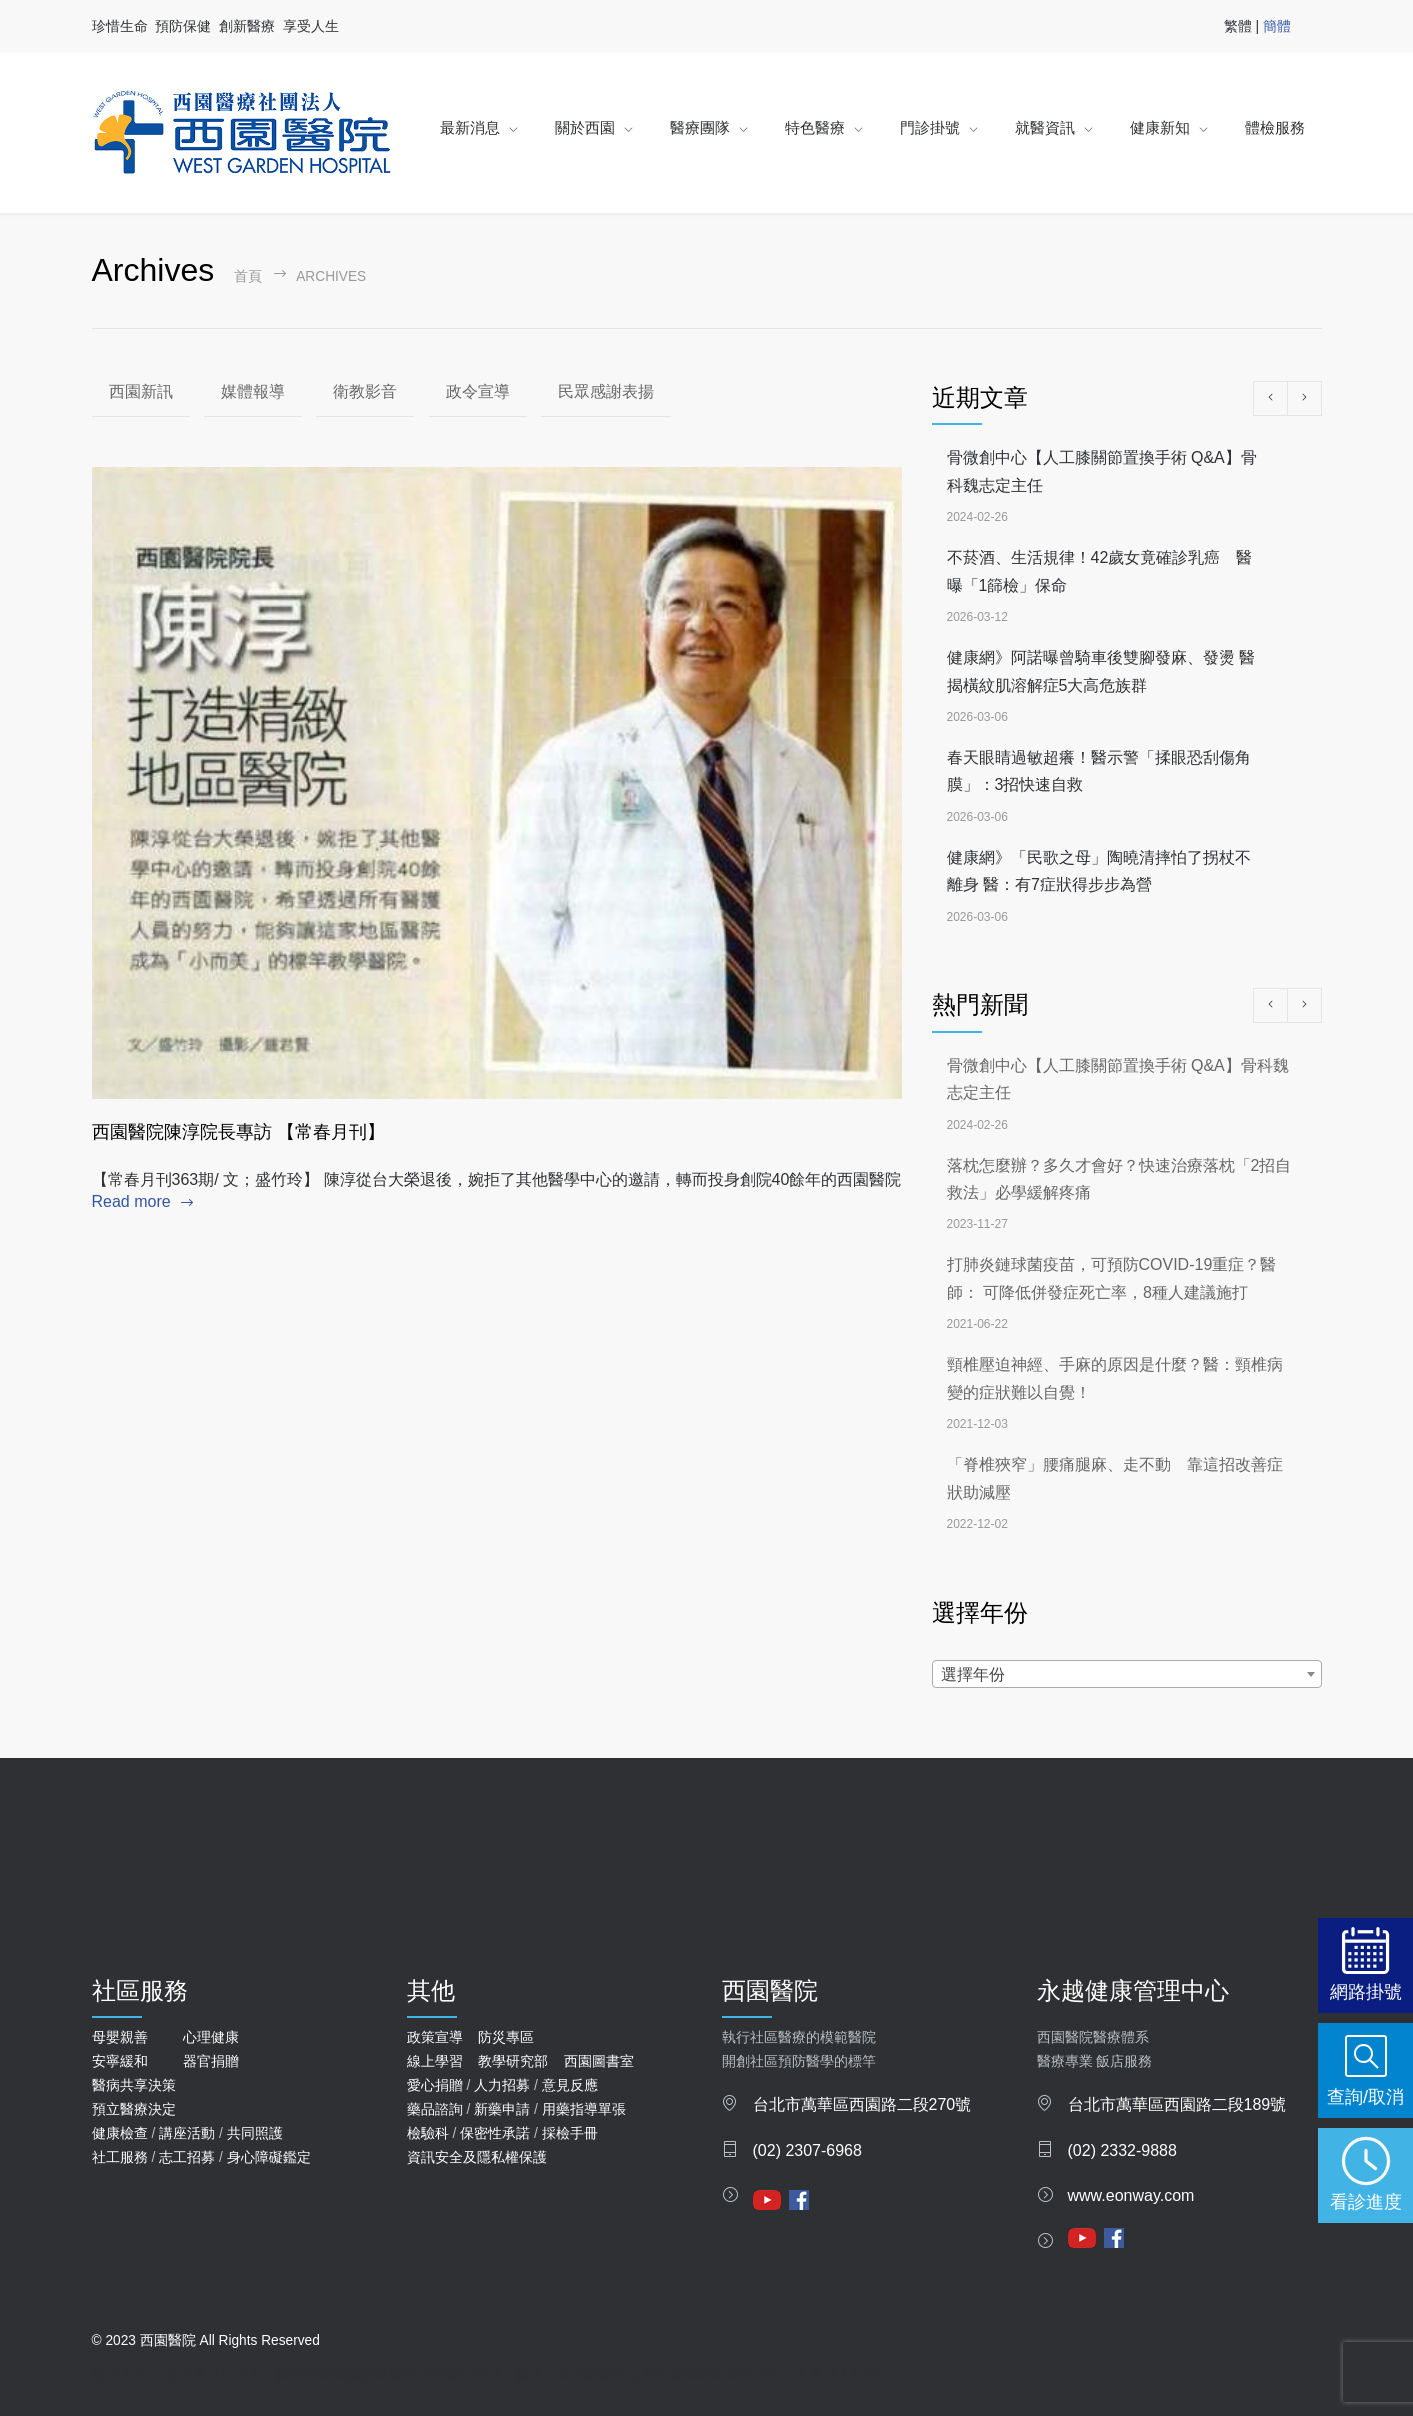 The height and width of the screenshot is (2416, 1413). I want to click on 西園新訊, so click(141, 391).